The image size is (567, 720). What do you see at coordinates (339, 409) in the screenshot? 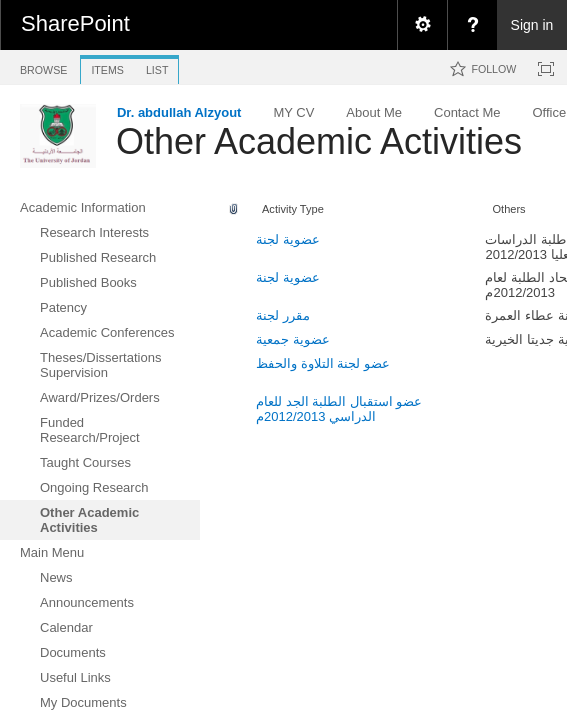
I see `عضو استقبال الطلبة الجد للعام الدراسي 2012/2013م` at bounding box center [339, 409].